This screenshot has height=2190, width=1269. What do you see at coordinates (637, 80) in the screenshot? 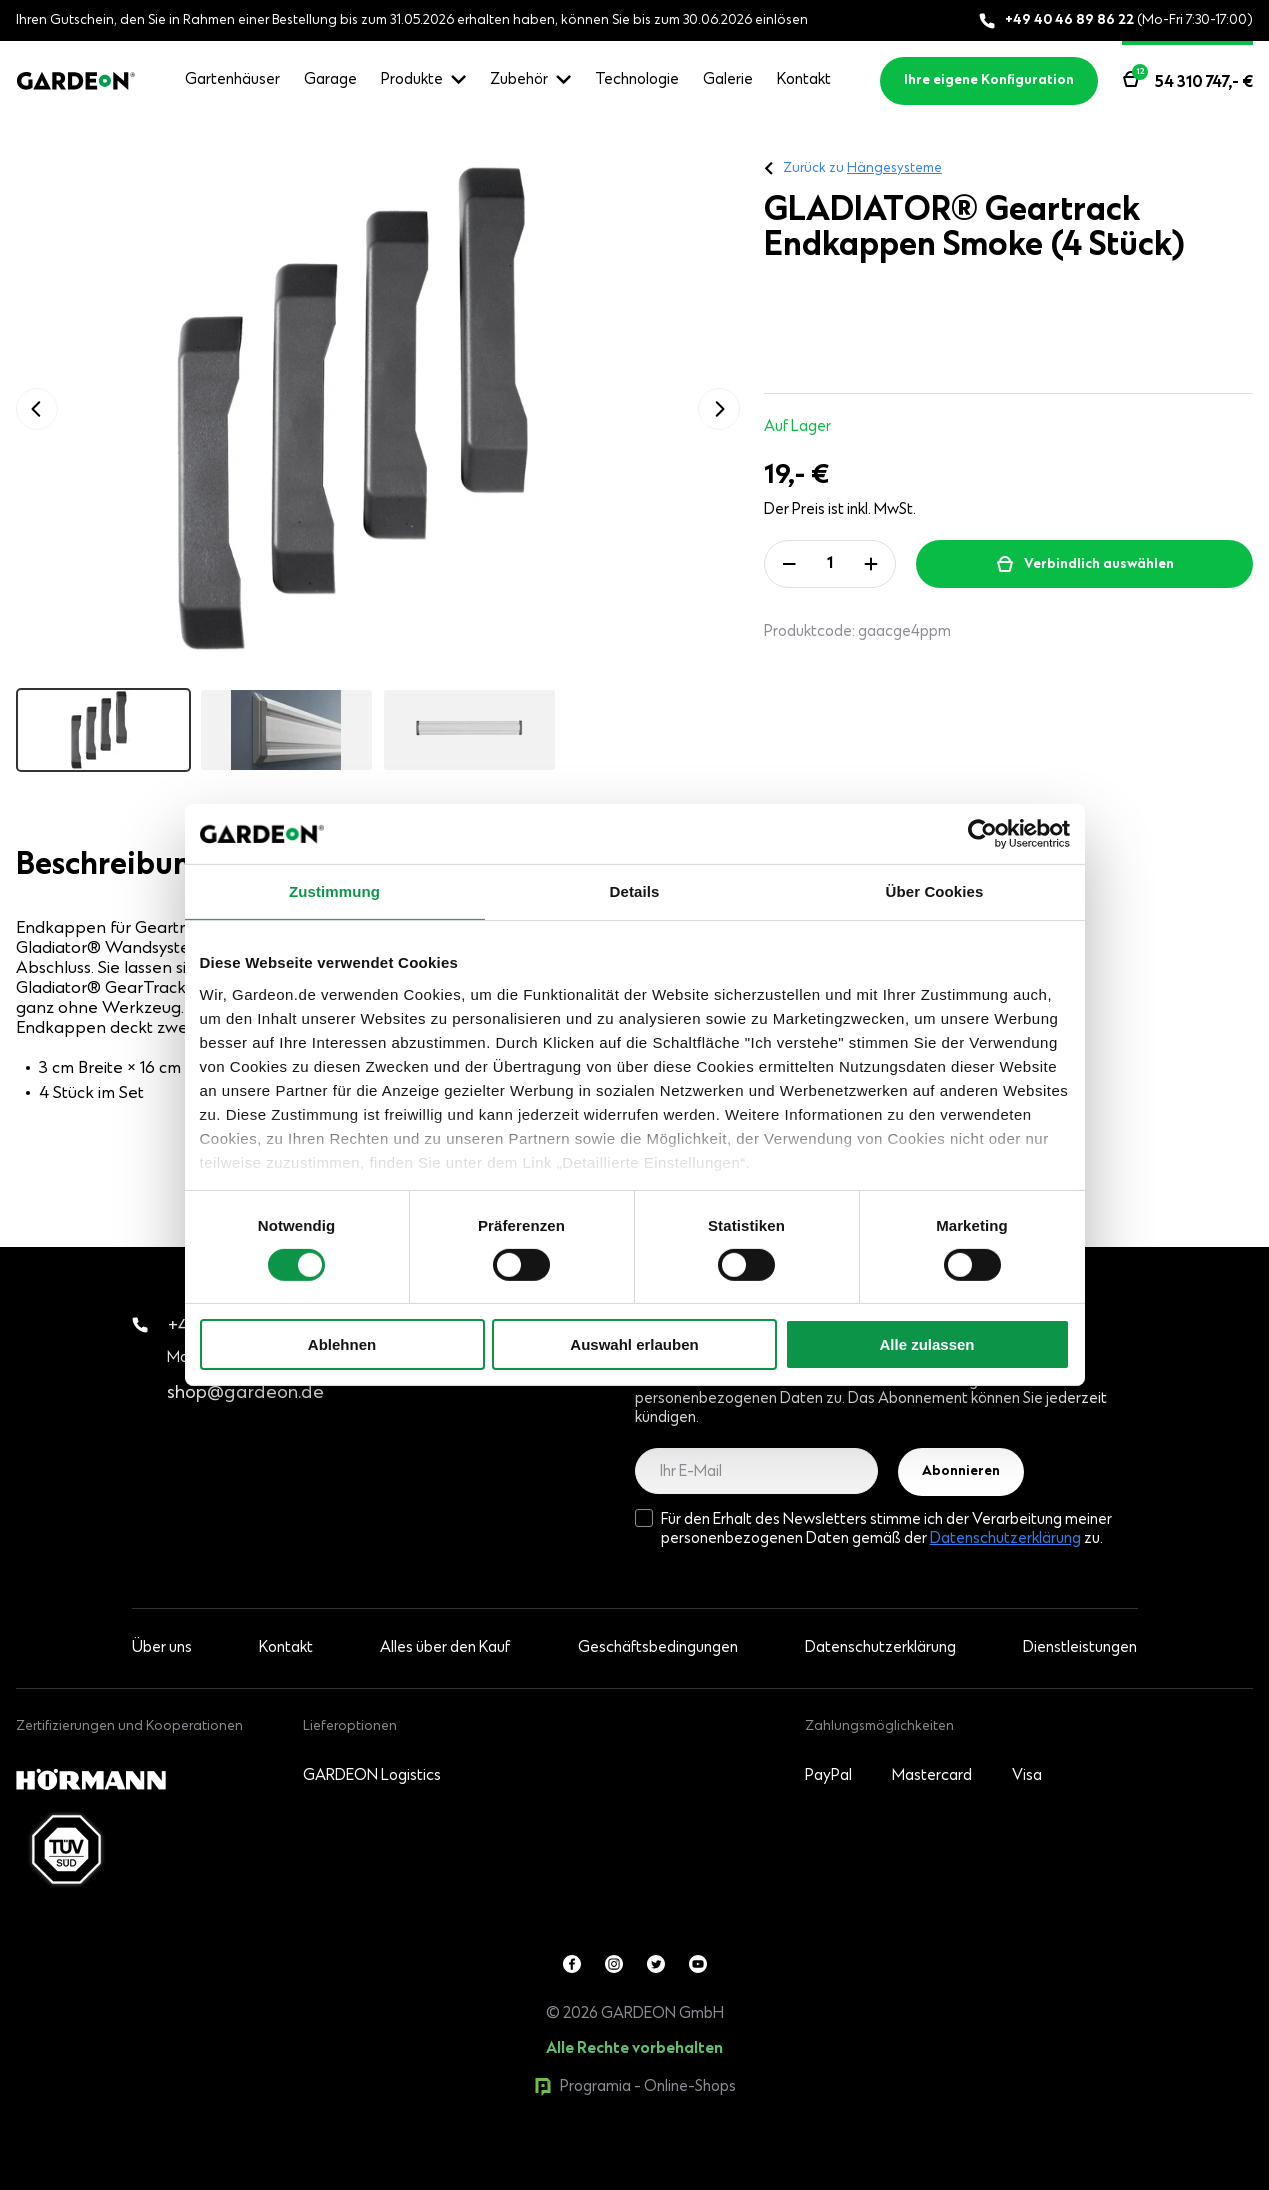
I see `Technologie` at bounding box center [637, 80].